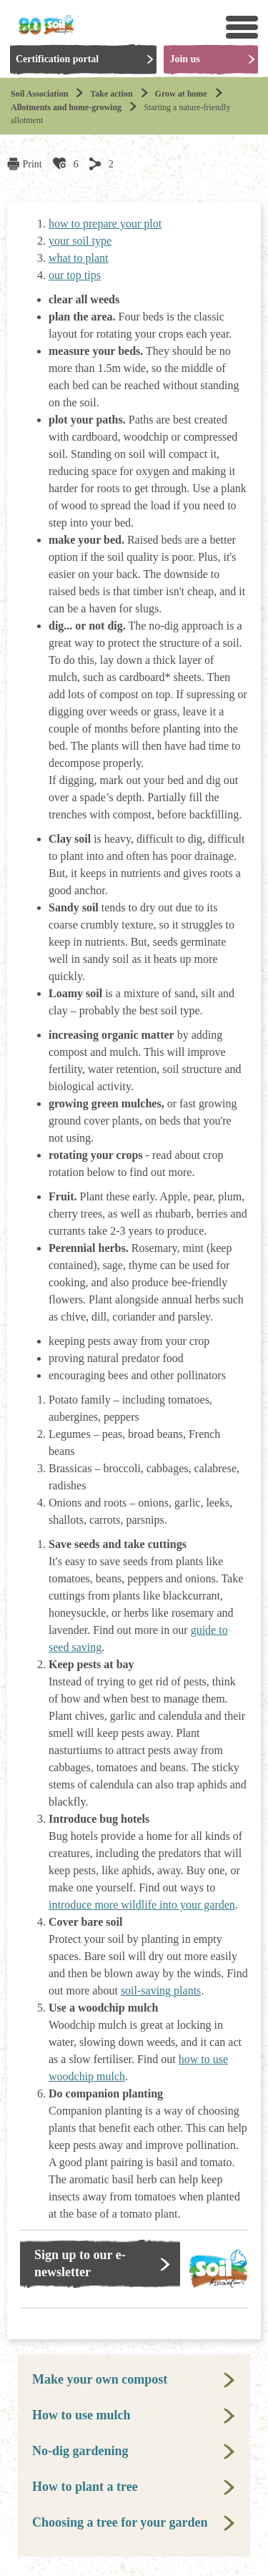 The height and width of the screenshot is (2576, 268). What do you see at coordinates (85, 2486) in the screenshot?
I see `How to plant a tree` at bounding box center [85, 2486].